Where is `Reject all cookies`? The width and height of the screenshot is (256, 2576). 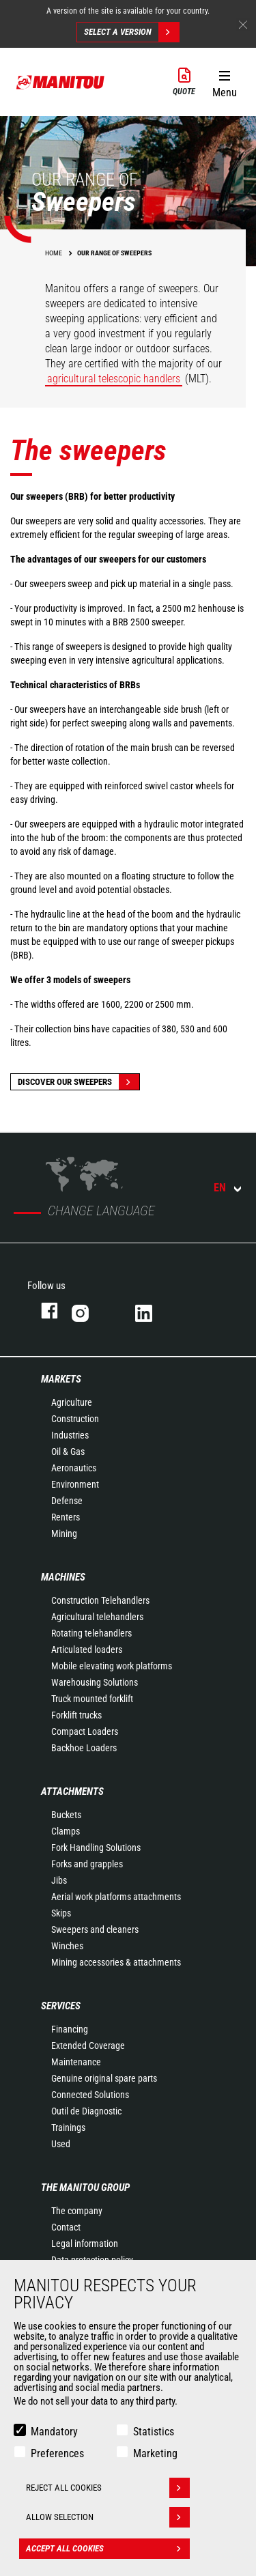 Reject all cookies is located at coordinates (108, 2488).